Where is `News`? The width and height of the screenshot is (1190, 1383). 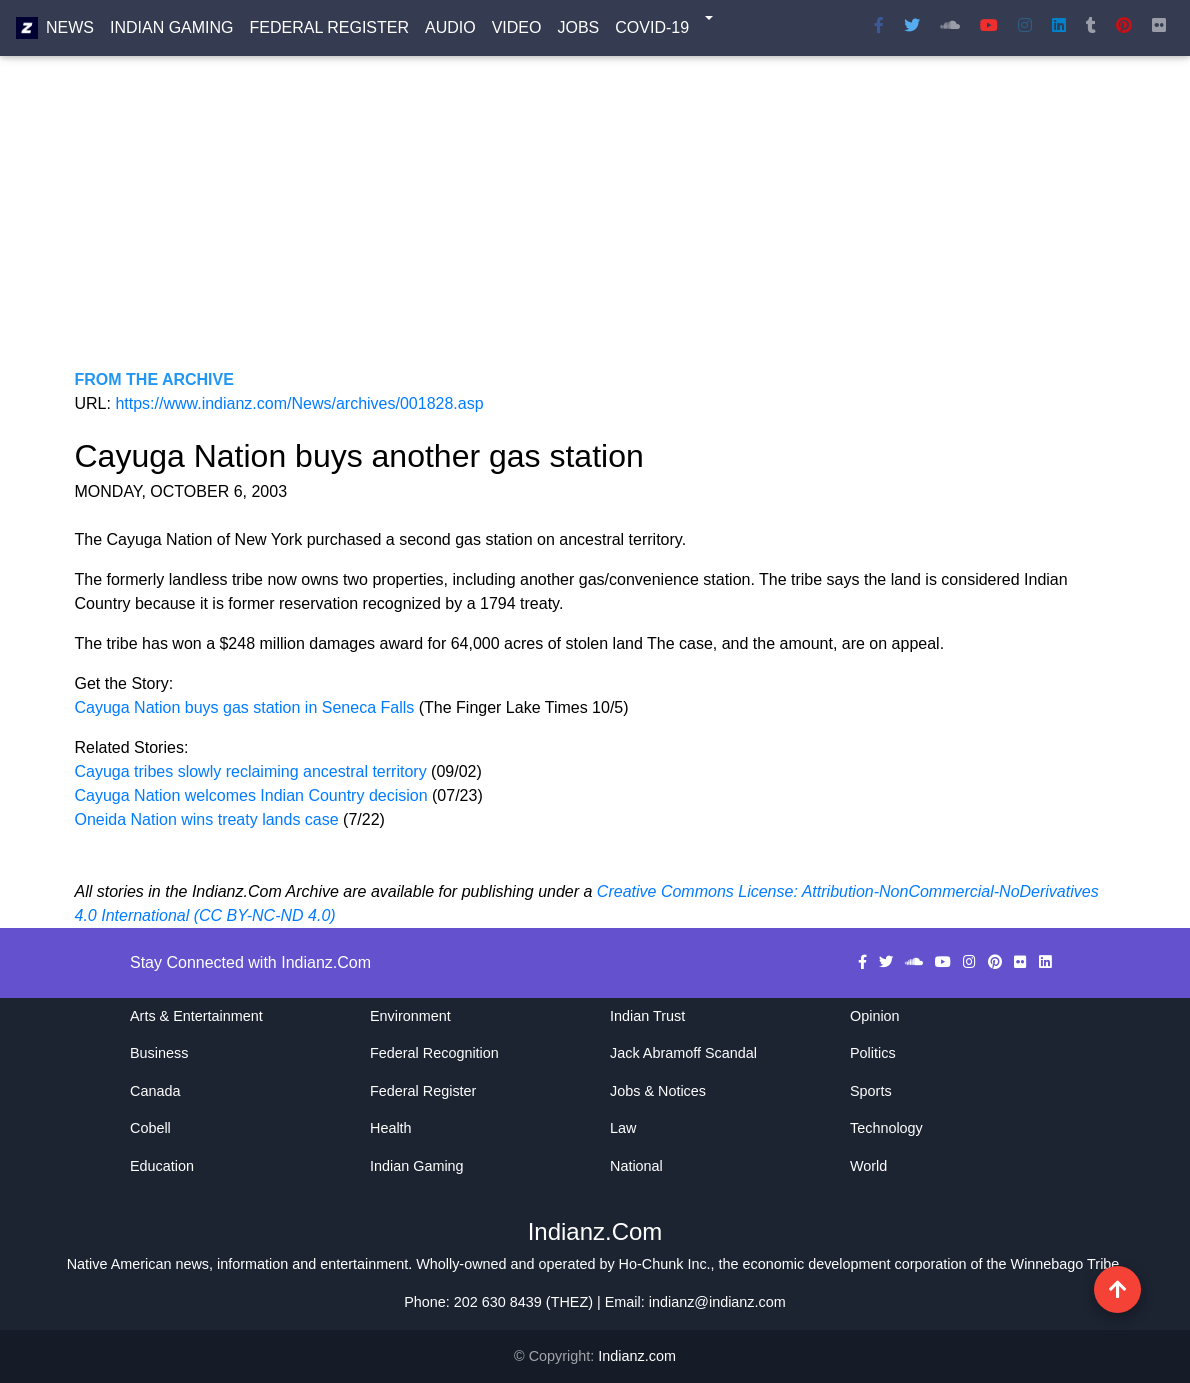 News is located at coordinates (70, 31).